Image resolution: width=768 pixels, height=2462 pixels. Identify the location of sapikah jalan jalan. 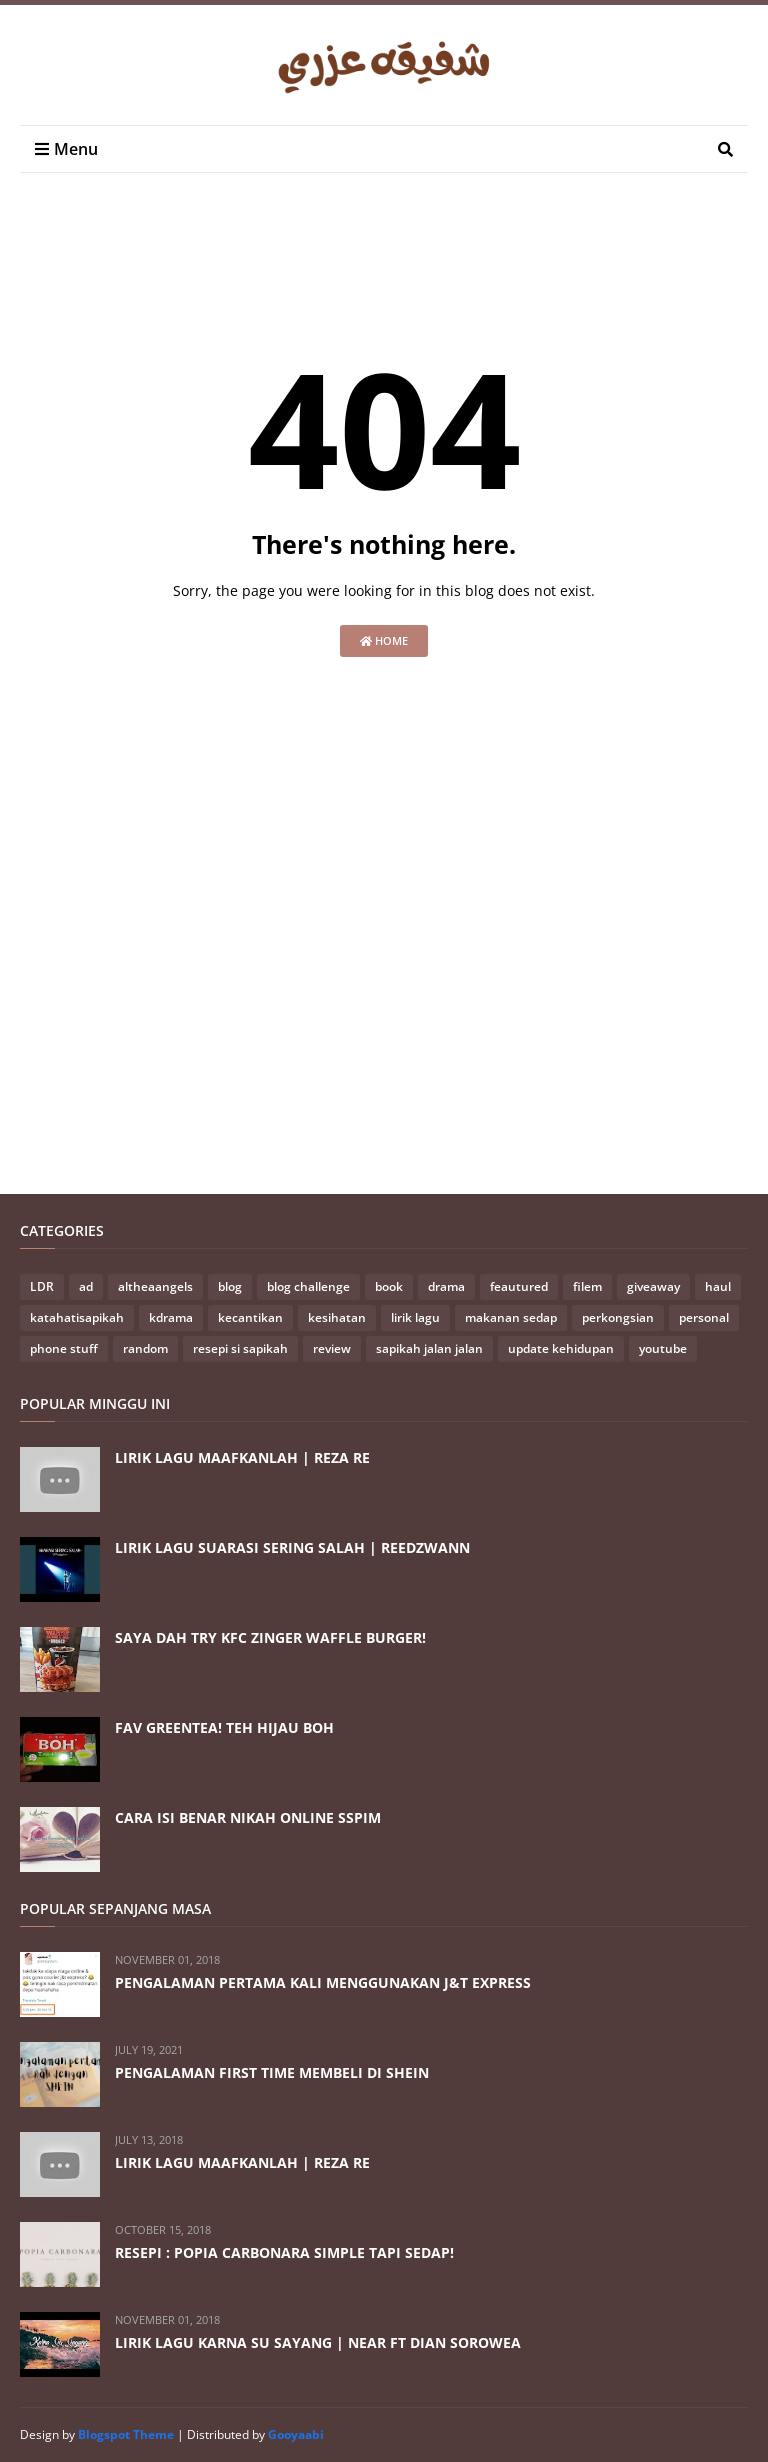
(429, 1348).